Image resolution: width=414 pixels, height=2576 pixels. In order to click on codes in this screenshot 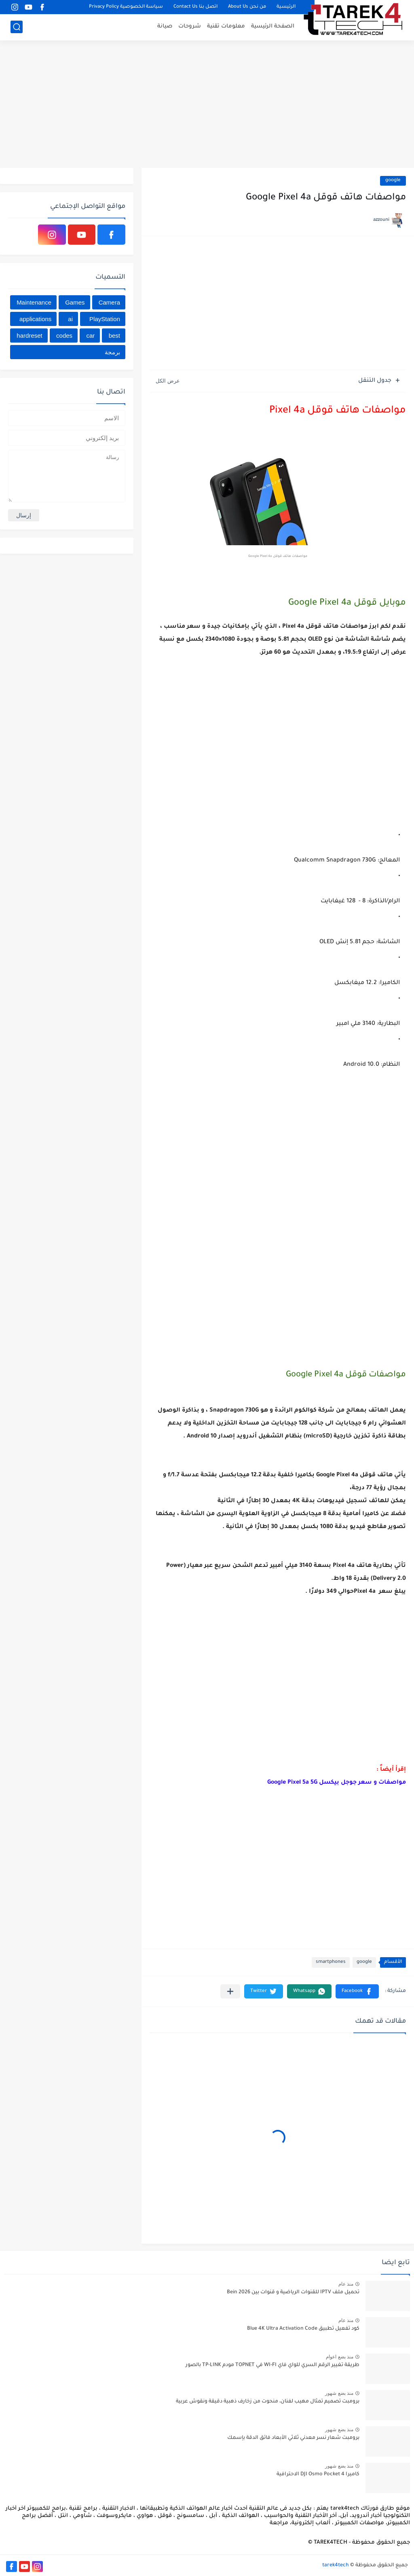, I will do `click(64, 335)`.